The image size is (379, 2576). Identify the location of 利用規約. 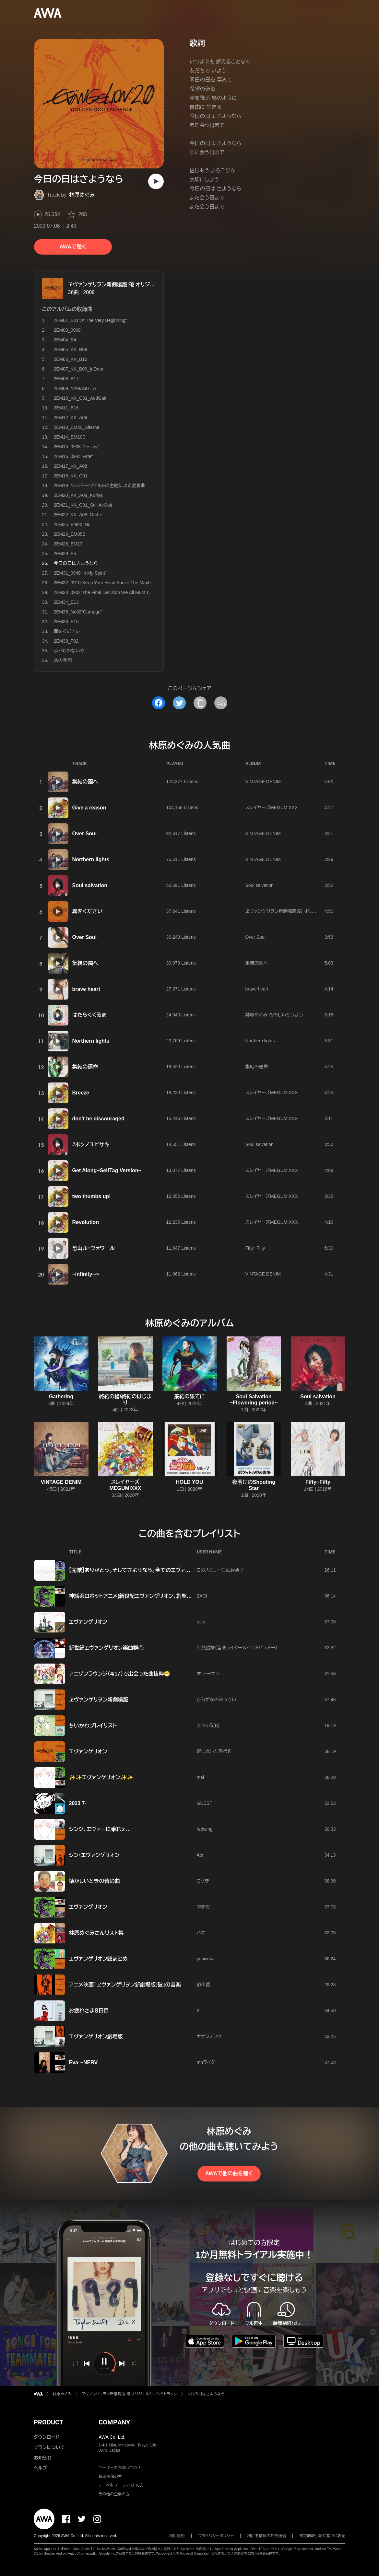
(177, 2536).